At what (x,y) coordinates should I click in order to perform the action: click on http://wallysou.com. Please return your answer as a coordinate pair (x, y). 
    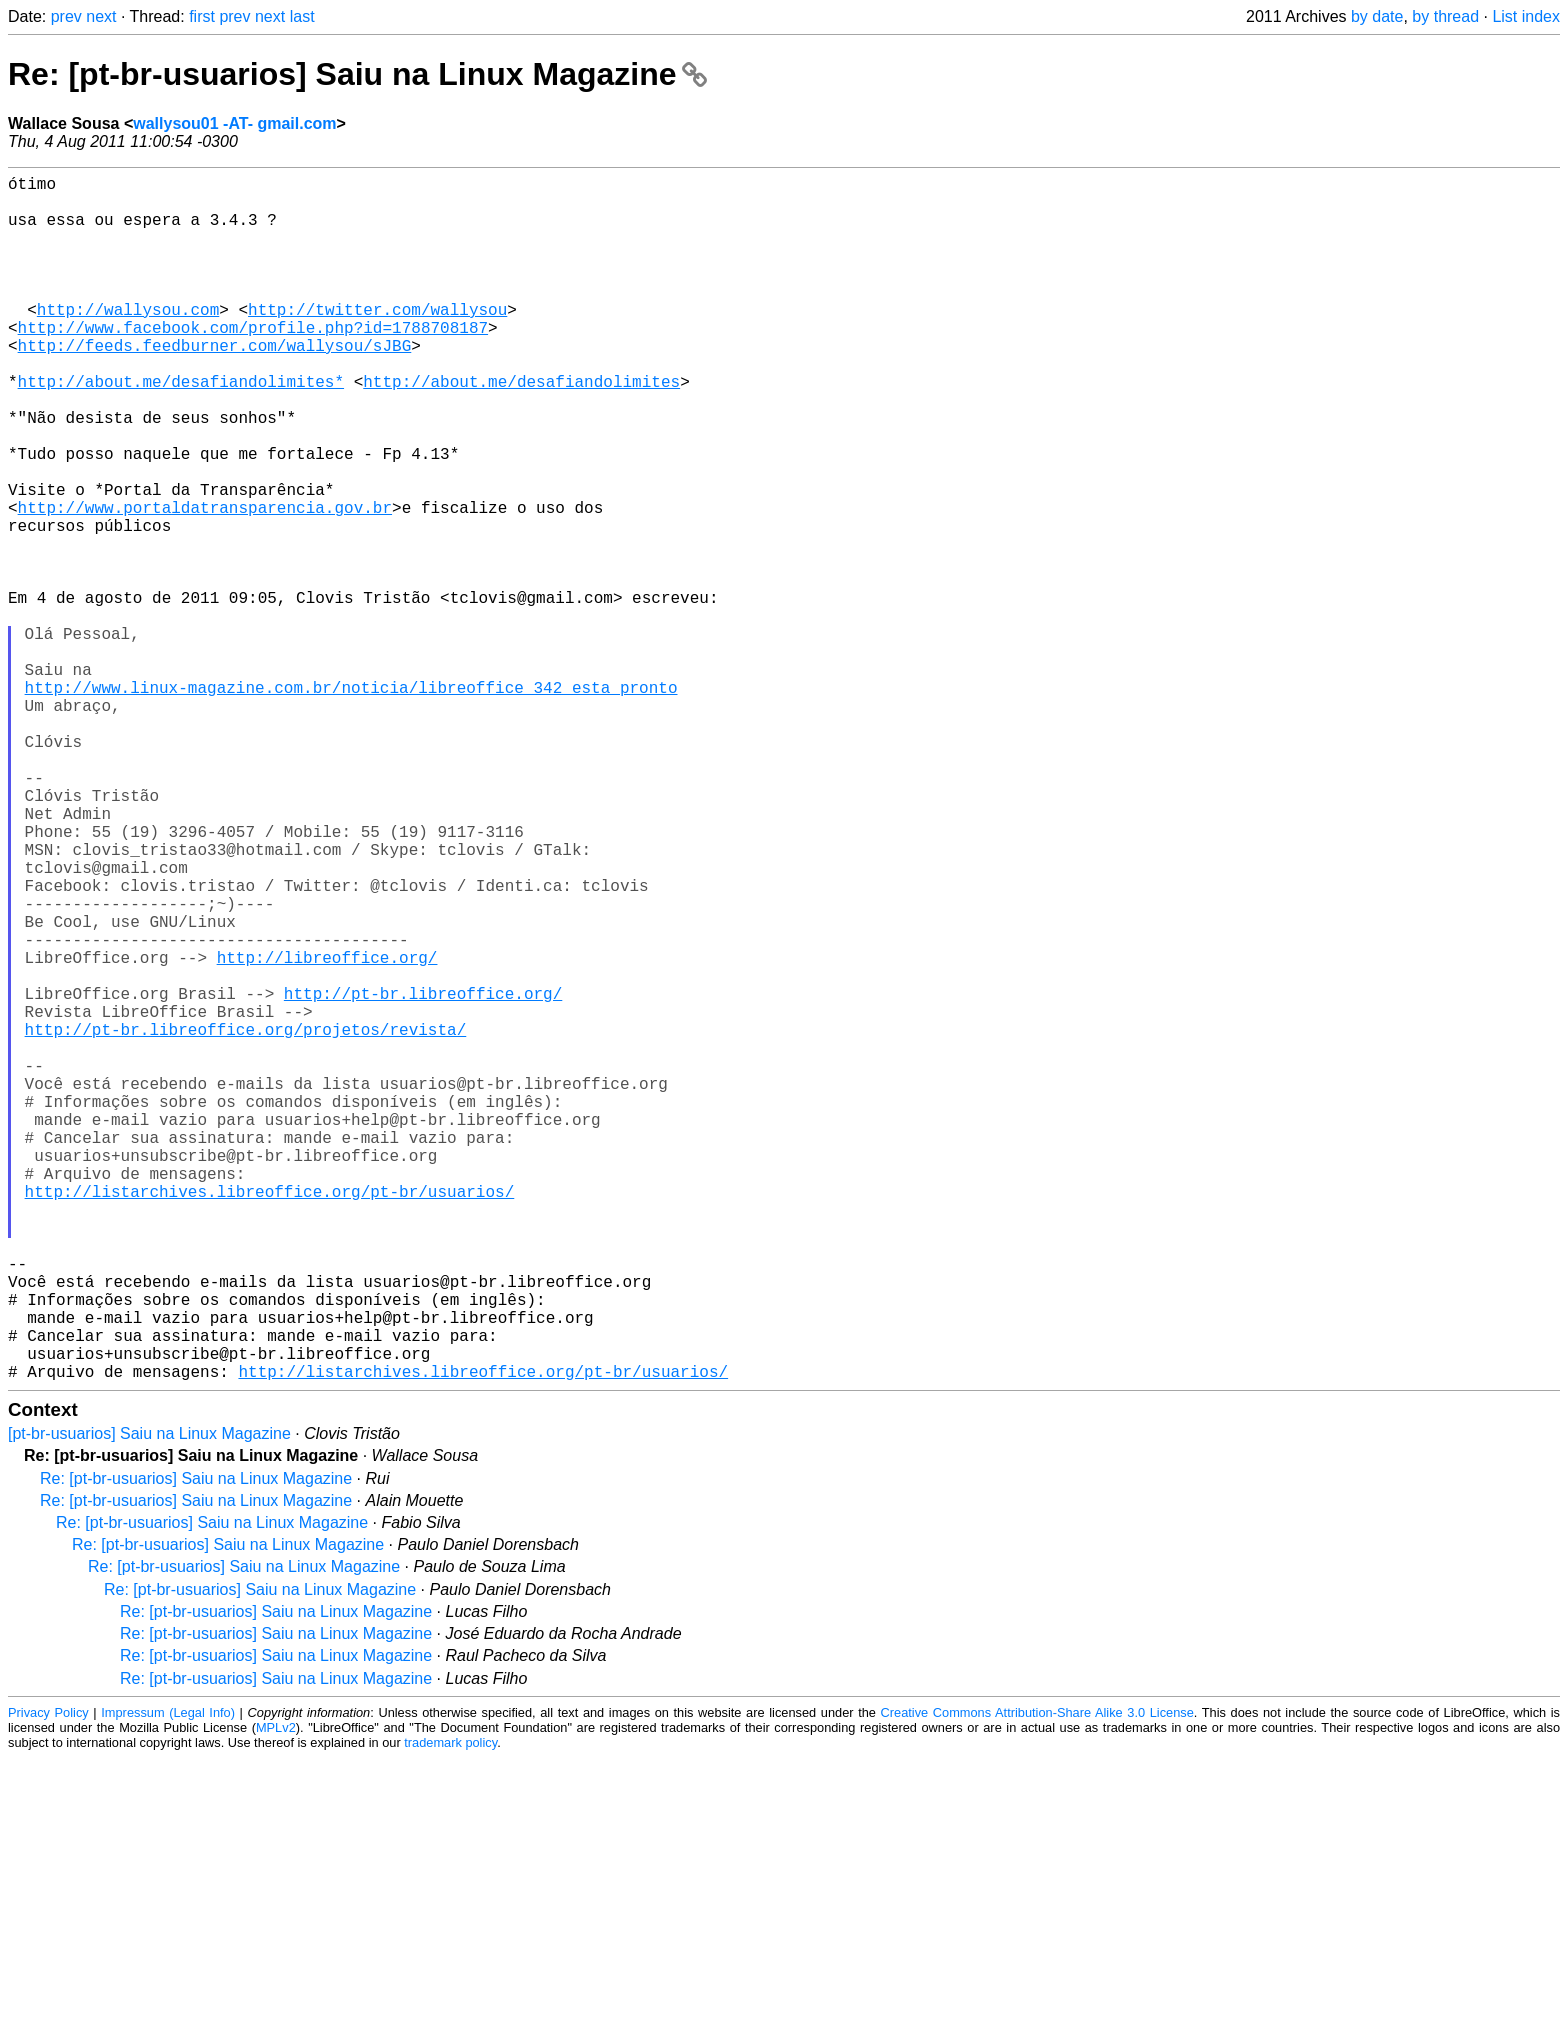
    Looking at the image, I should click on (128, 341).